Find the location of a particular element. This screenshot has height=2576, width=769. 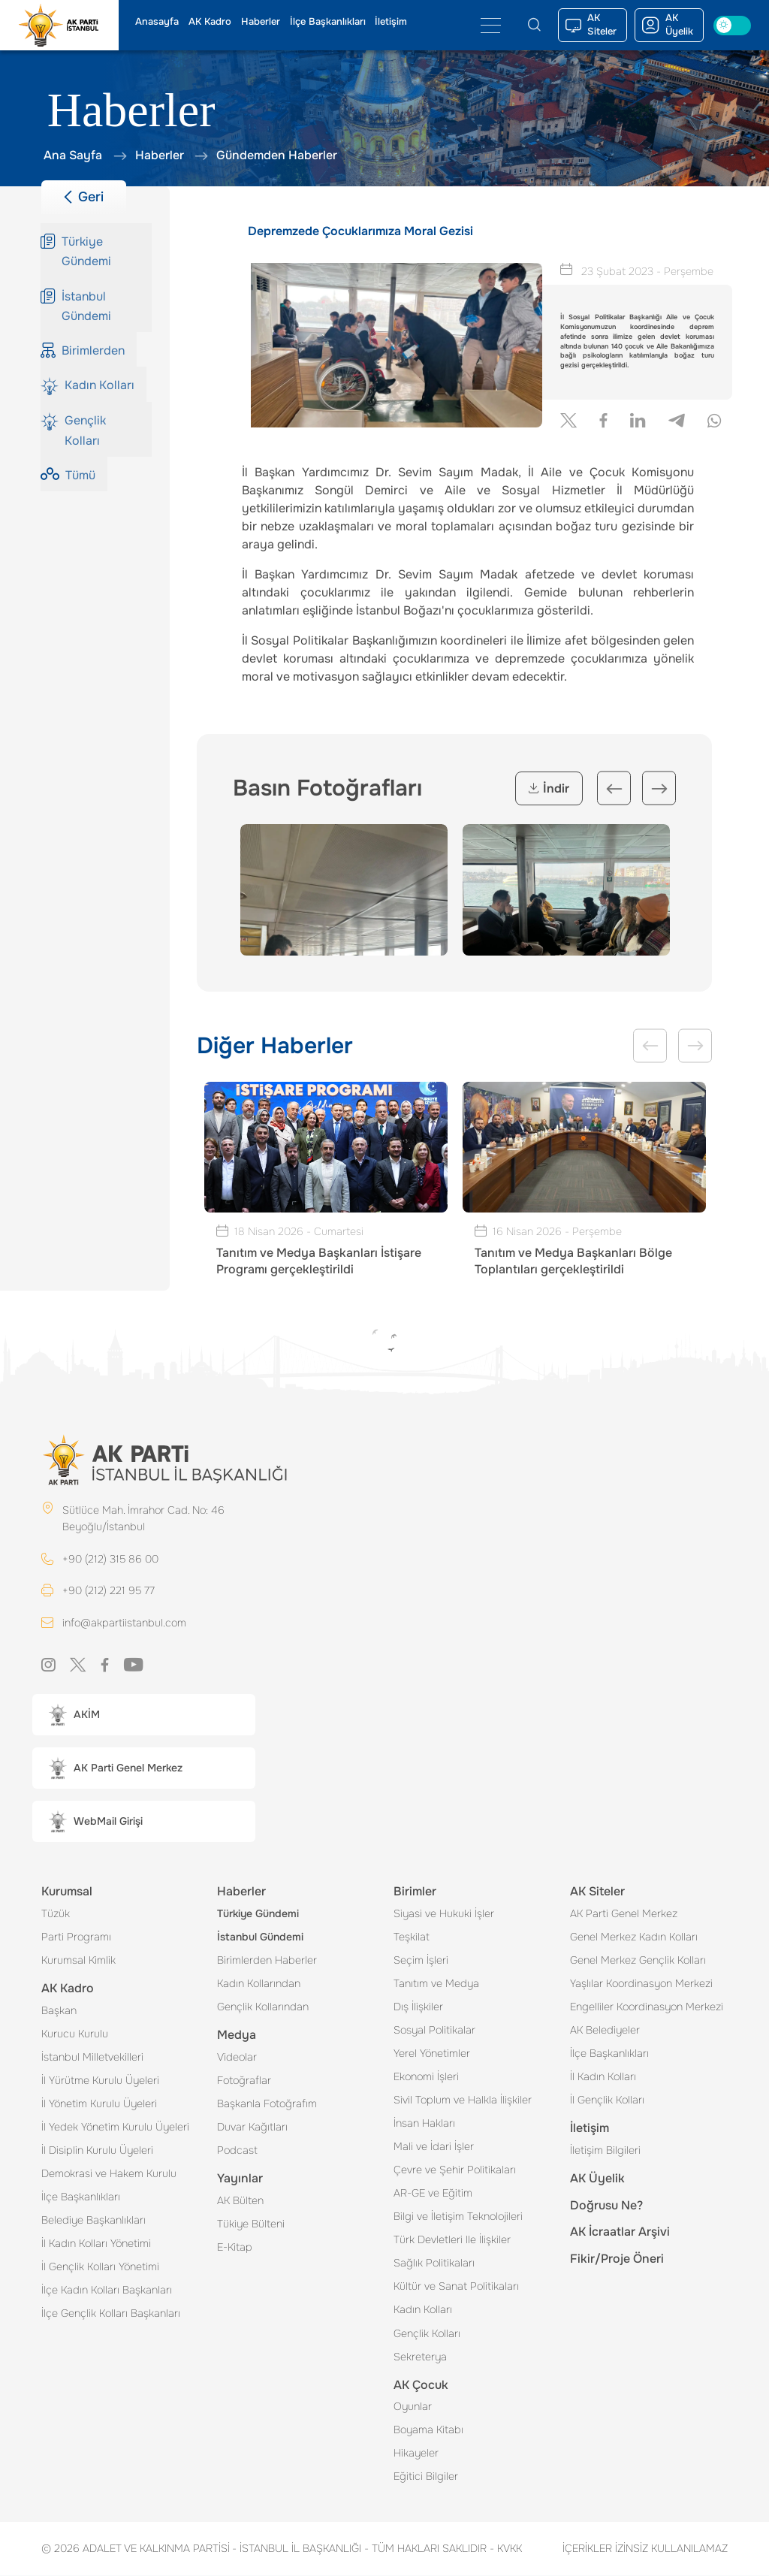

Sağlık Politikaları is located at coordinates (434, 2263).